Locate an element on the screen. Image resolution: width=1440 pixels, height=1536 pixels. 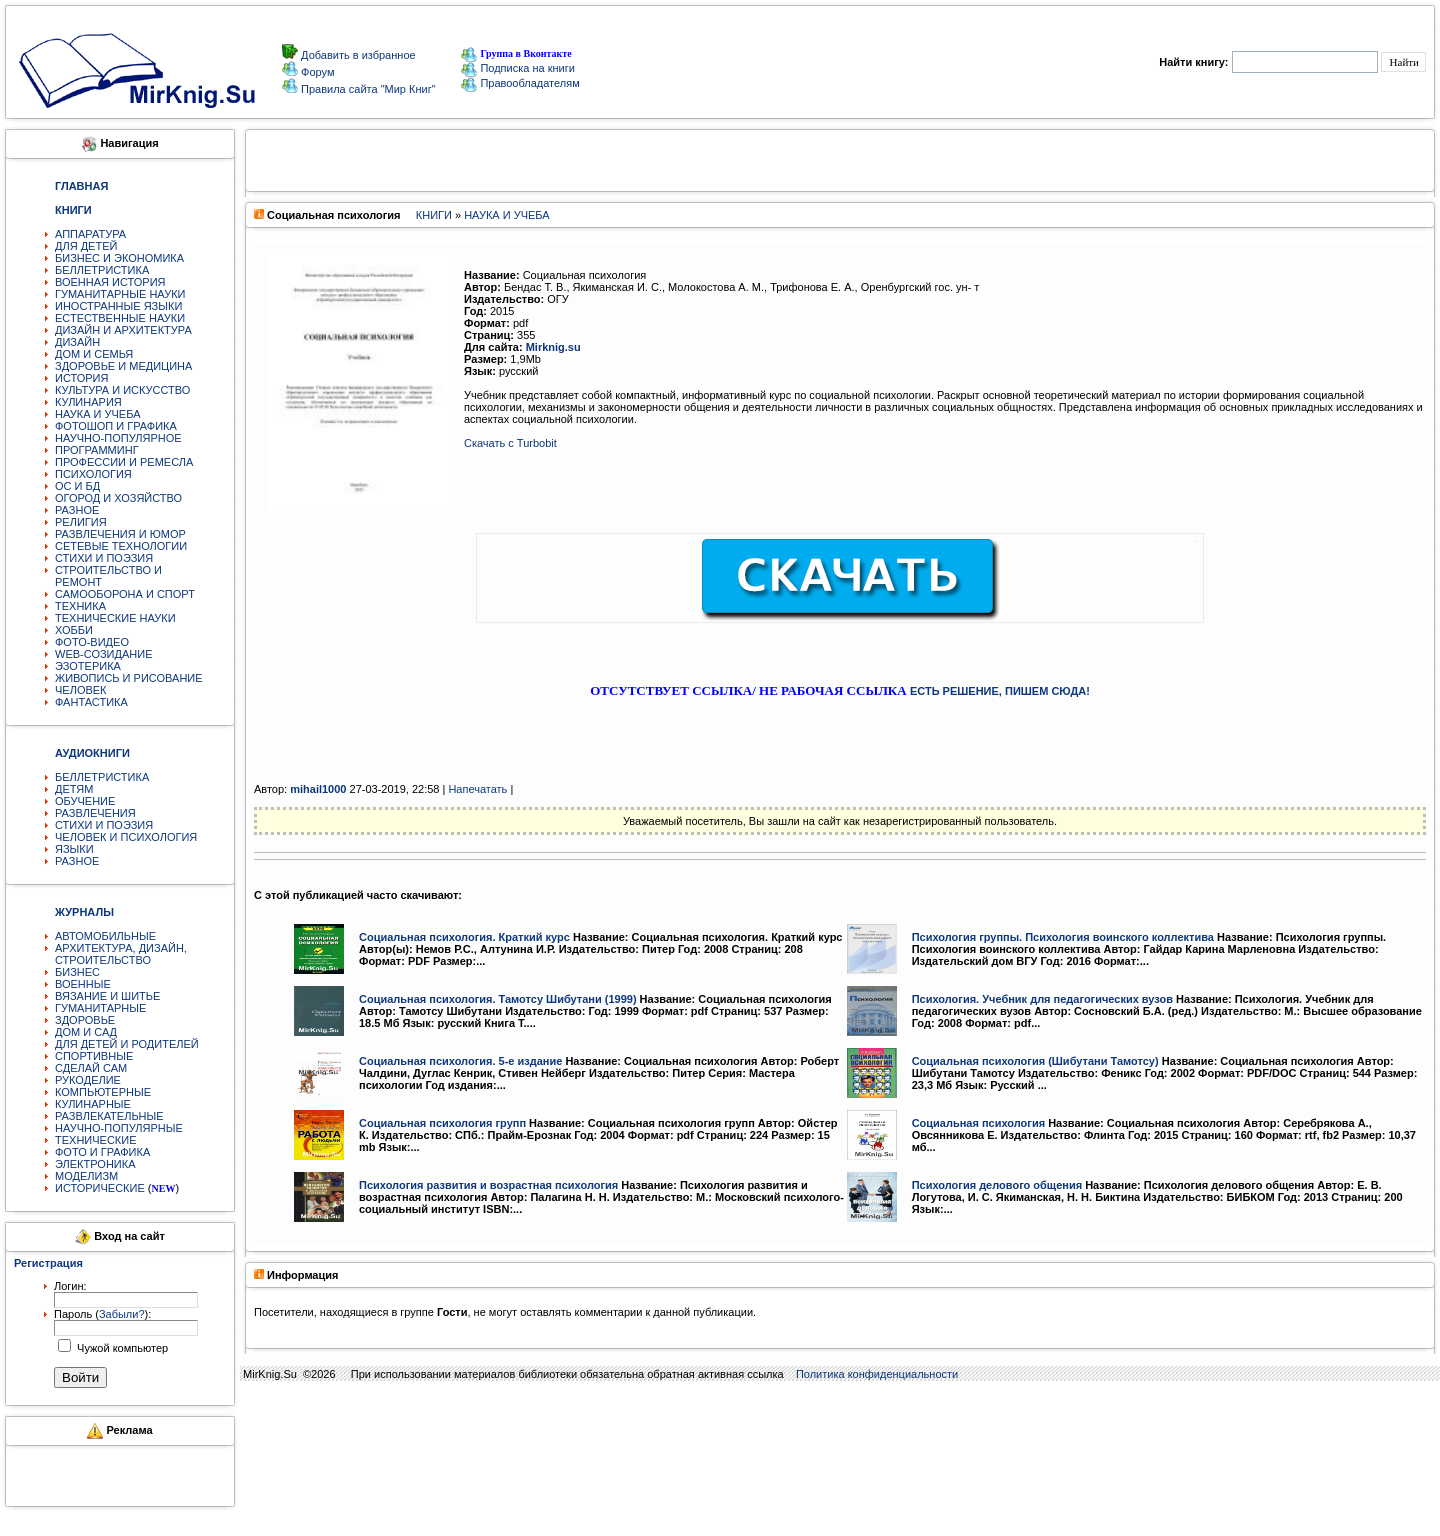
ПСИХОЛОГИЯ is located at coordinates (93, 474).